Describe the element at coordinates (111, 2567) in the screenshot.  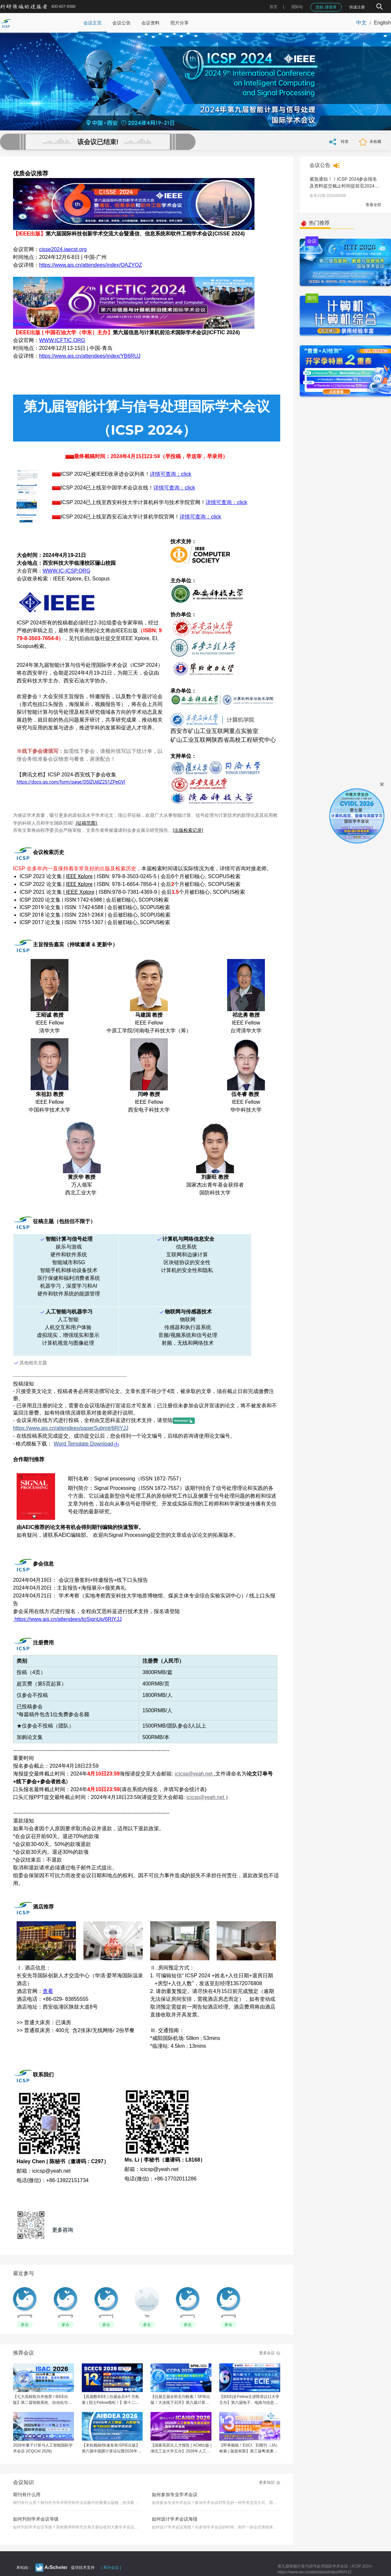
I see `[ 筹办会议 ]` at that location.